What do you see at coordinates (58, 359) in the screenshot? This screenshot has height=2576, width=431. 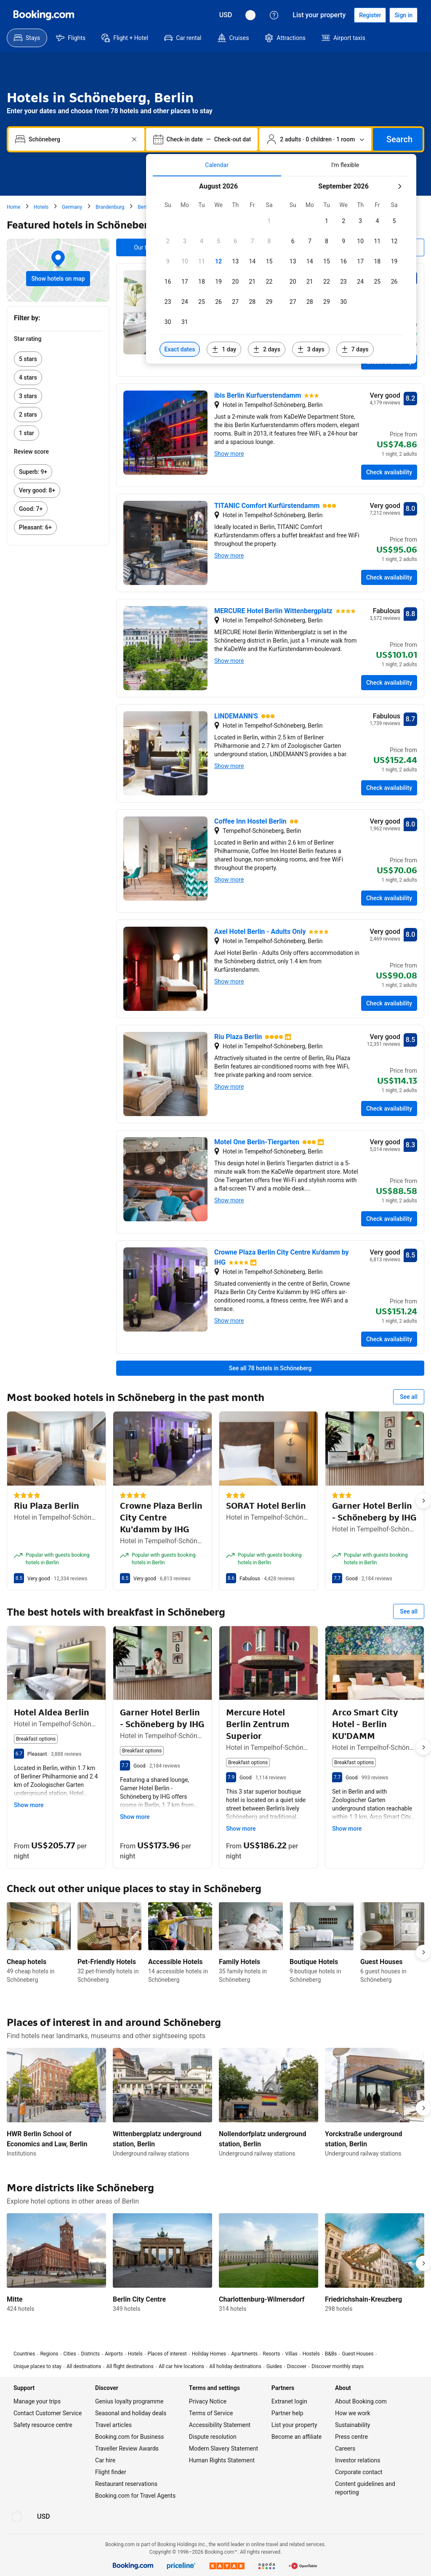 I see `[link]` at bounding box center [58, 359].